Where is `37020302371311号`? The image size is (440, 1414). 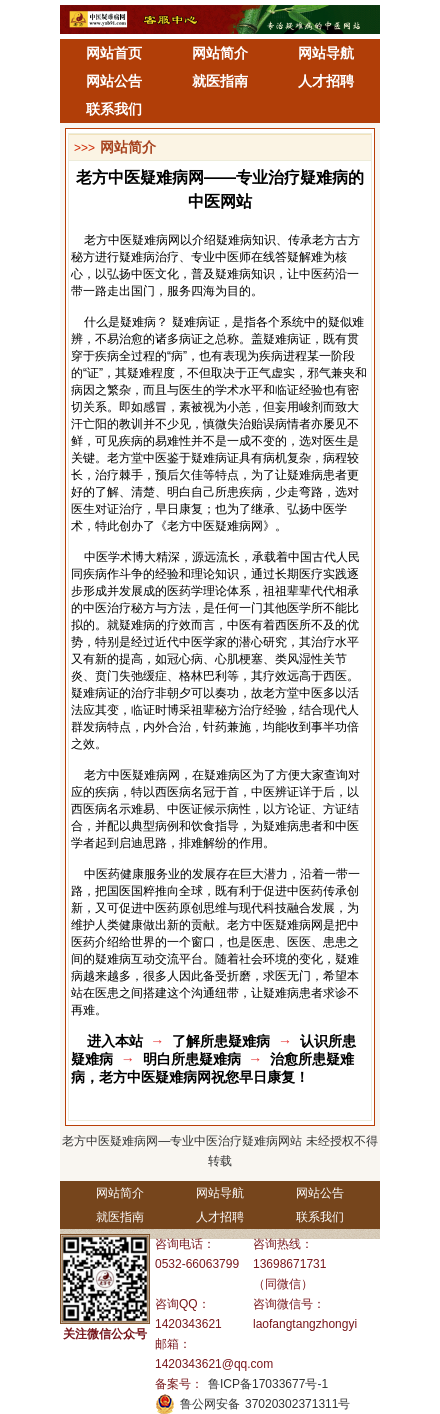 37020302371311号 is located at coordinates (297, 1404).